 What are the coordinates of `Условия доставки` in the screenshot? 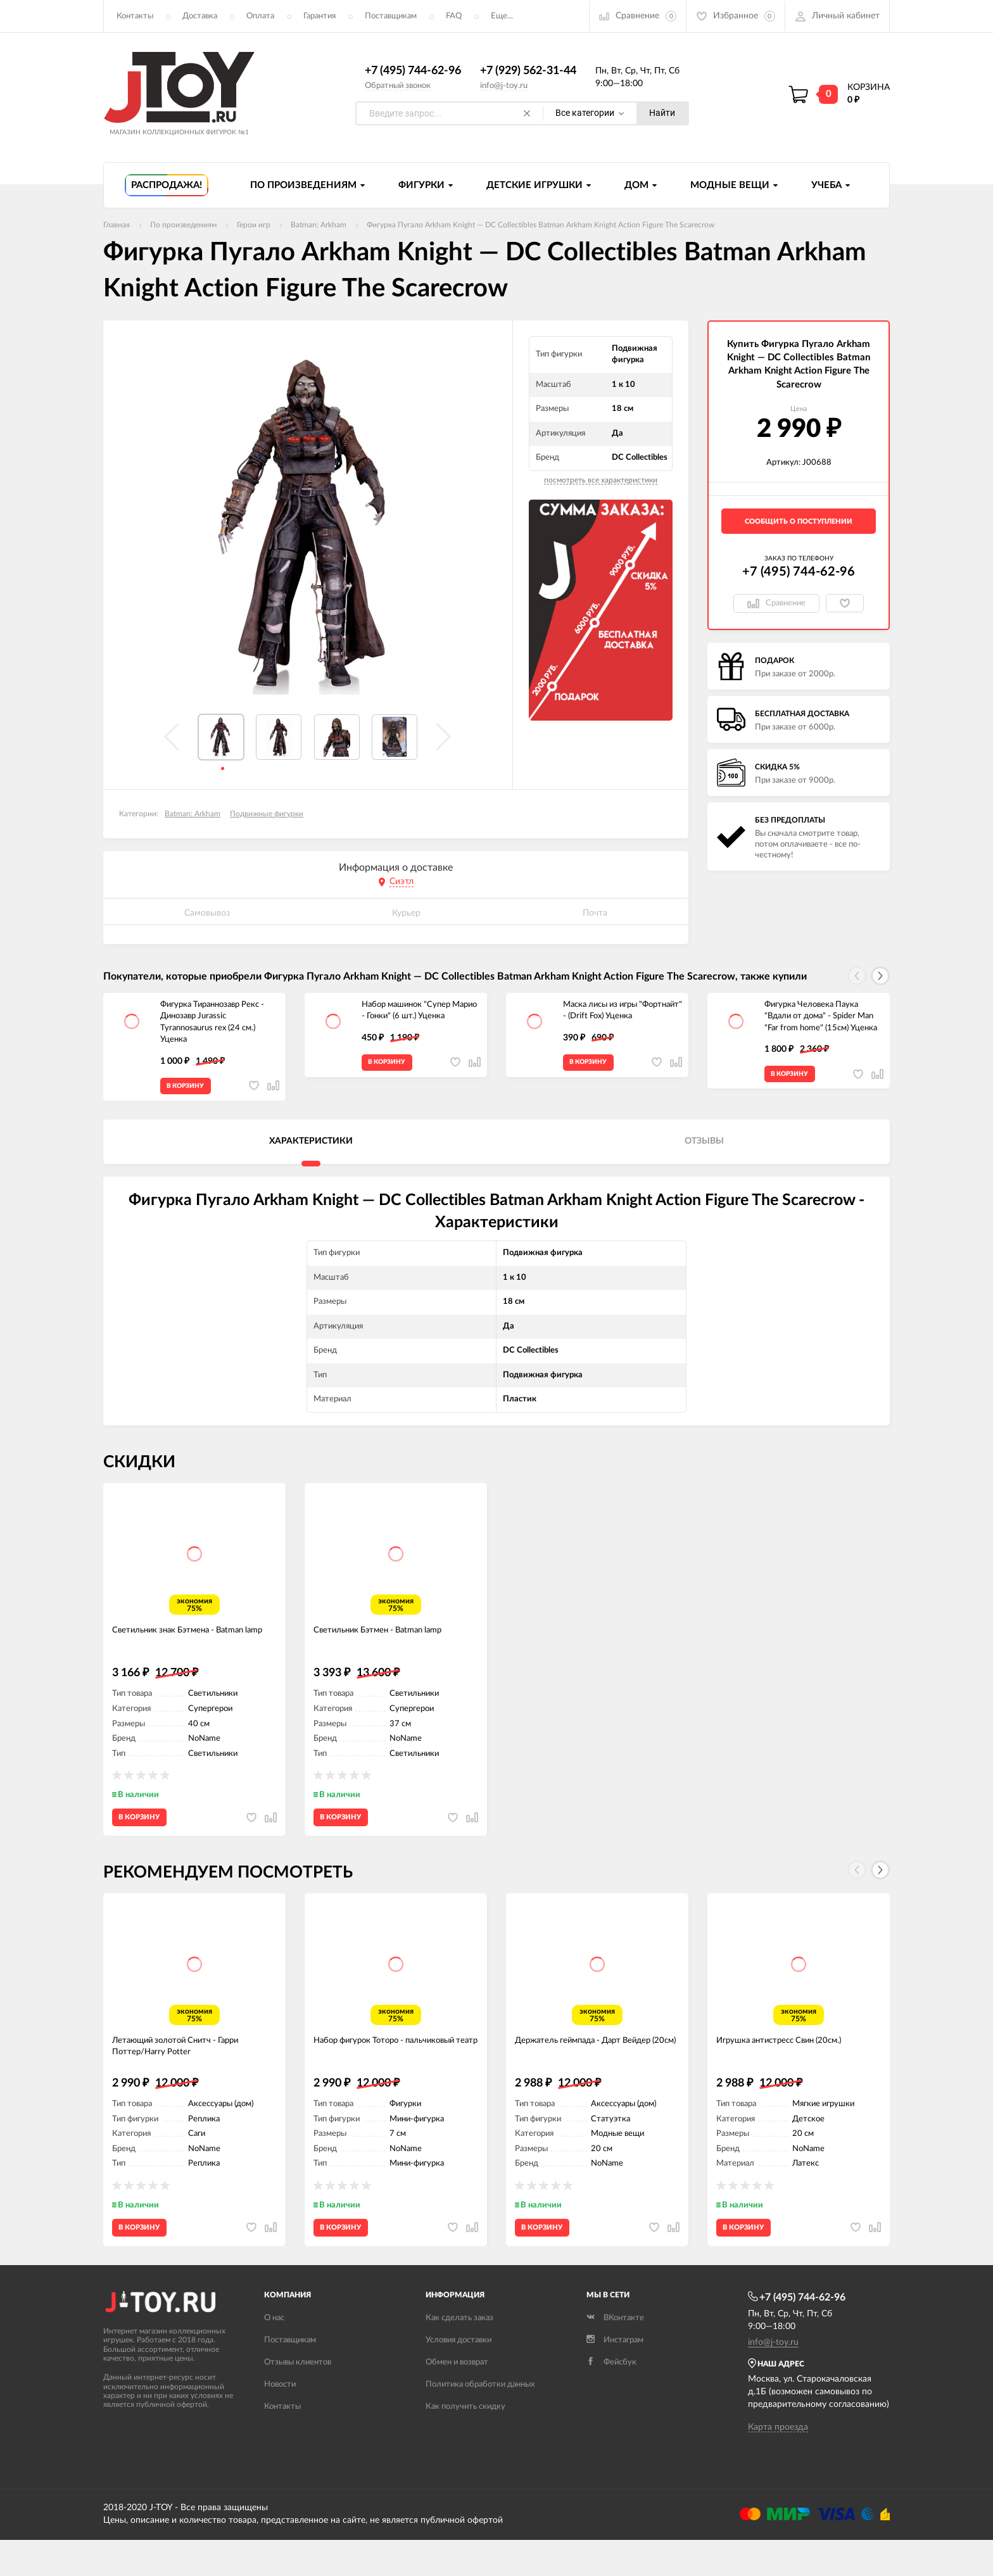 It's located at (458, 2376).